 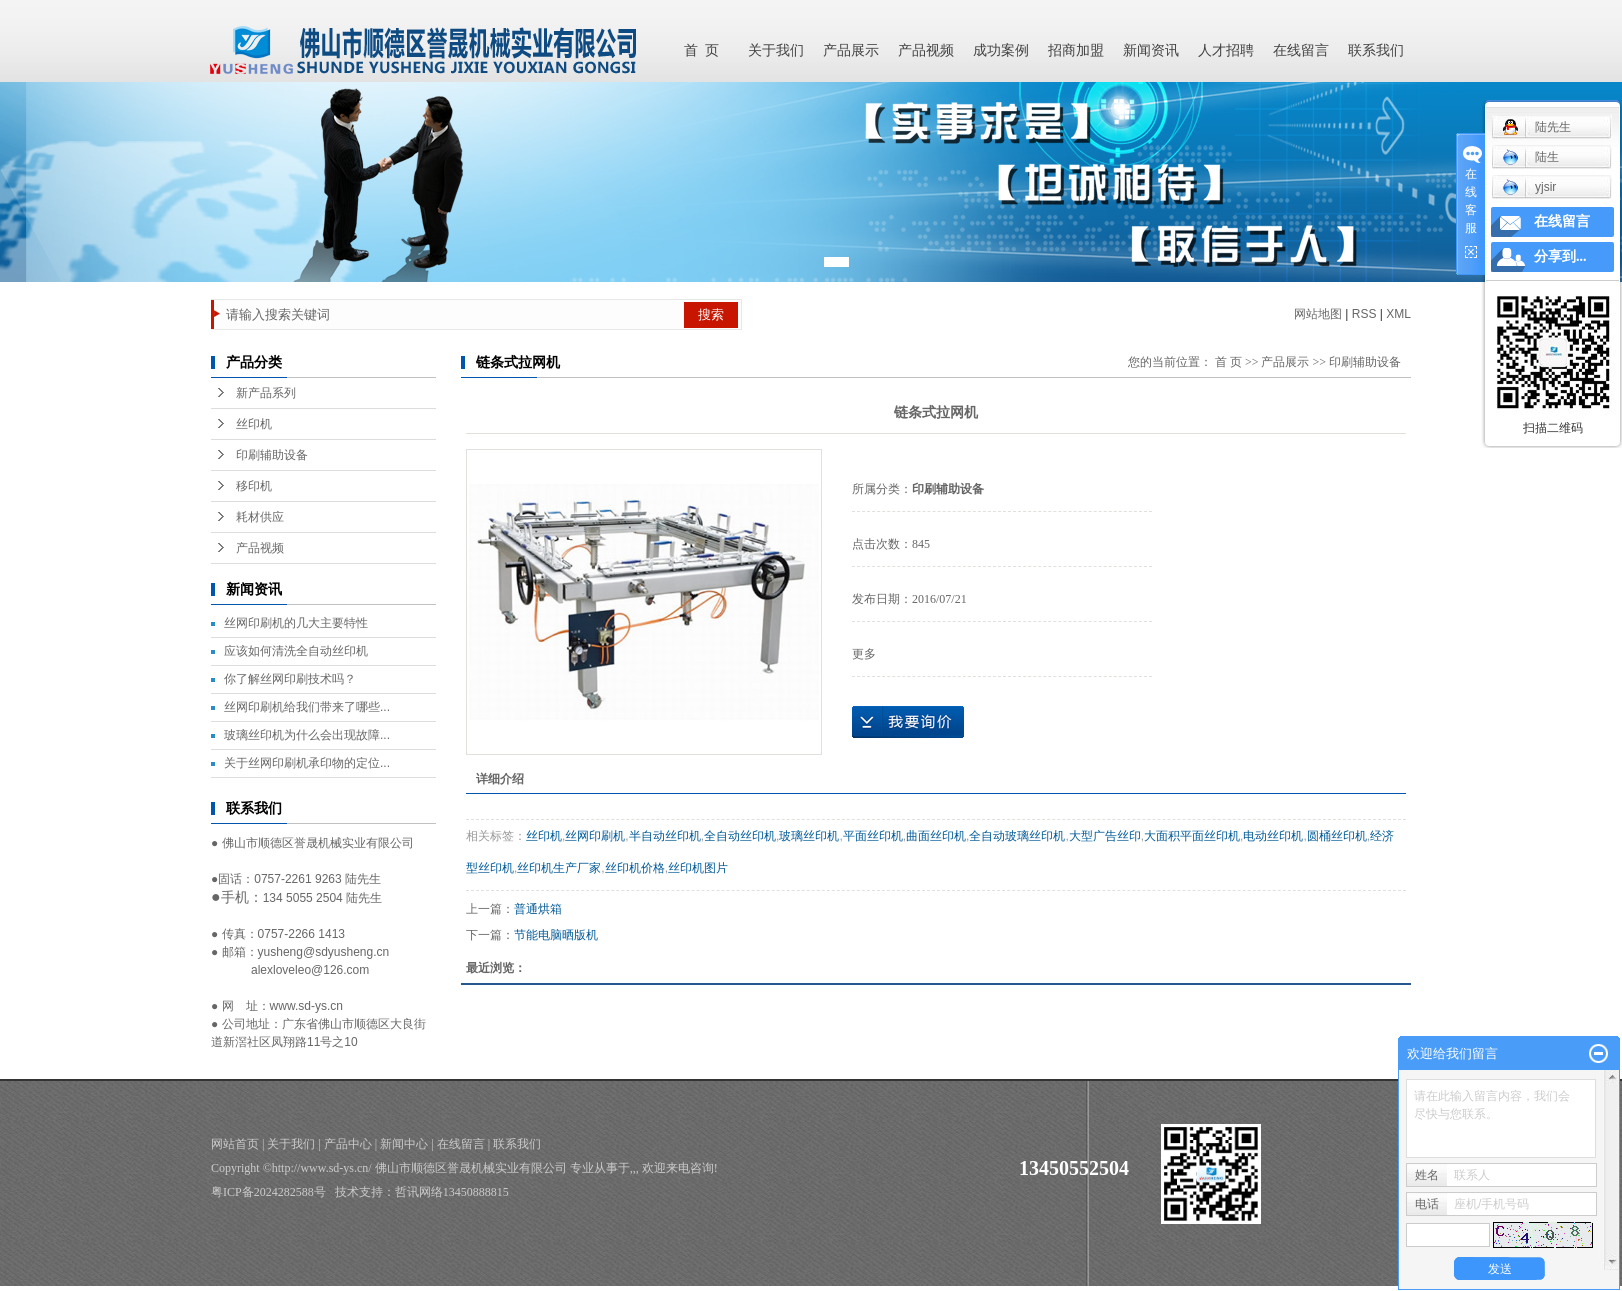 What do you see at coordinates (290, 679) in the screenshot?
I see `你了解丝网印刷技术吗？` at bounding box center [290, 679].